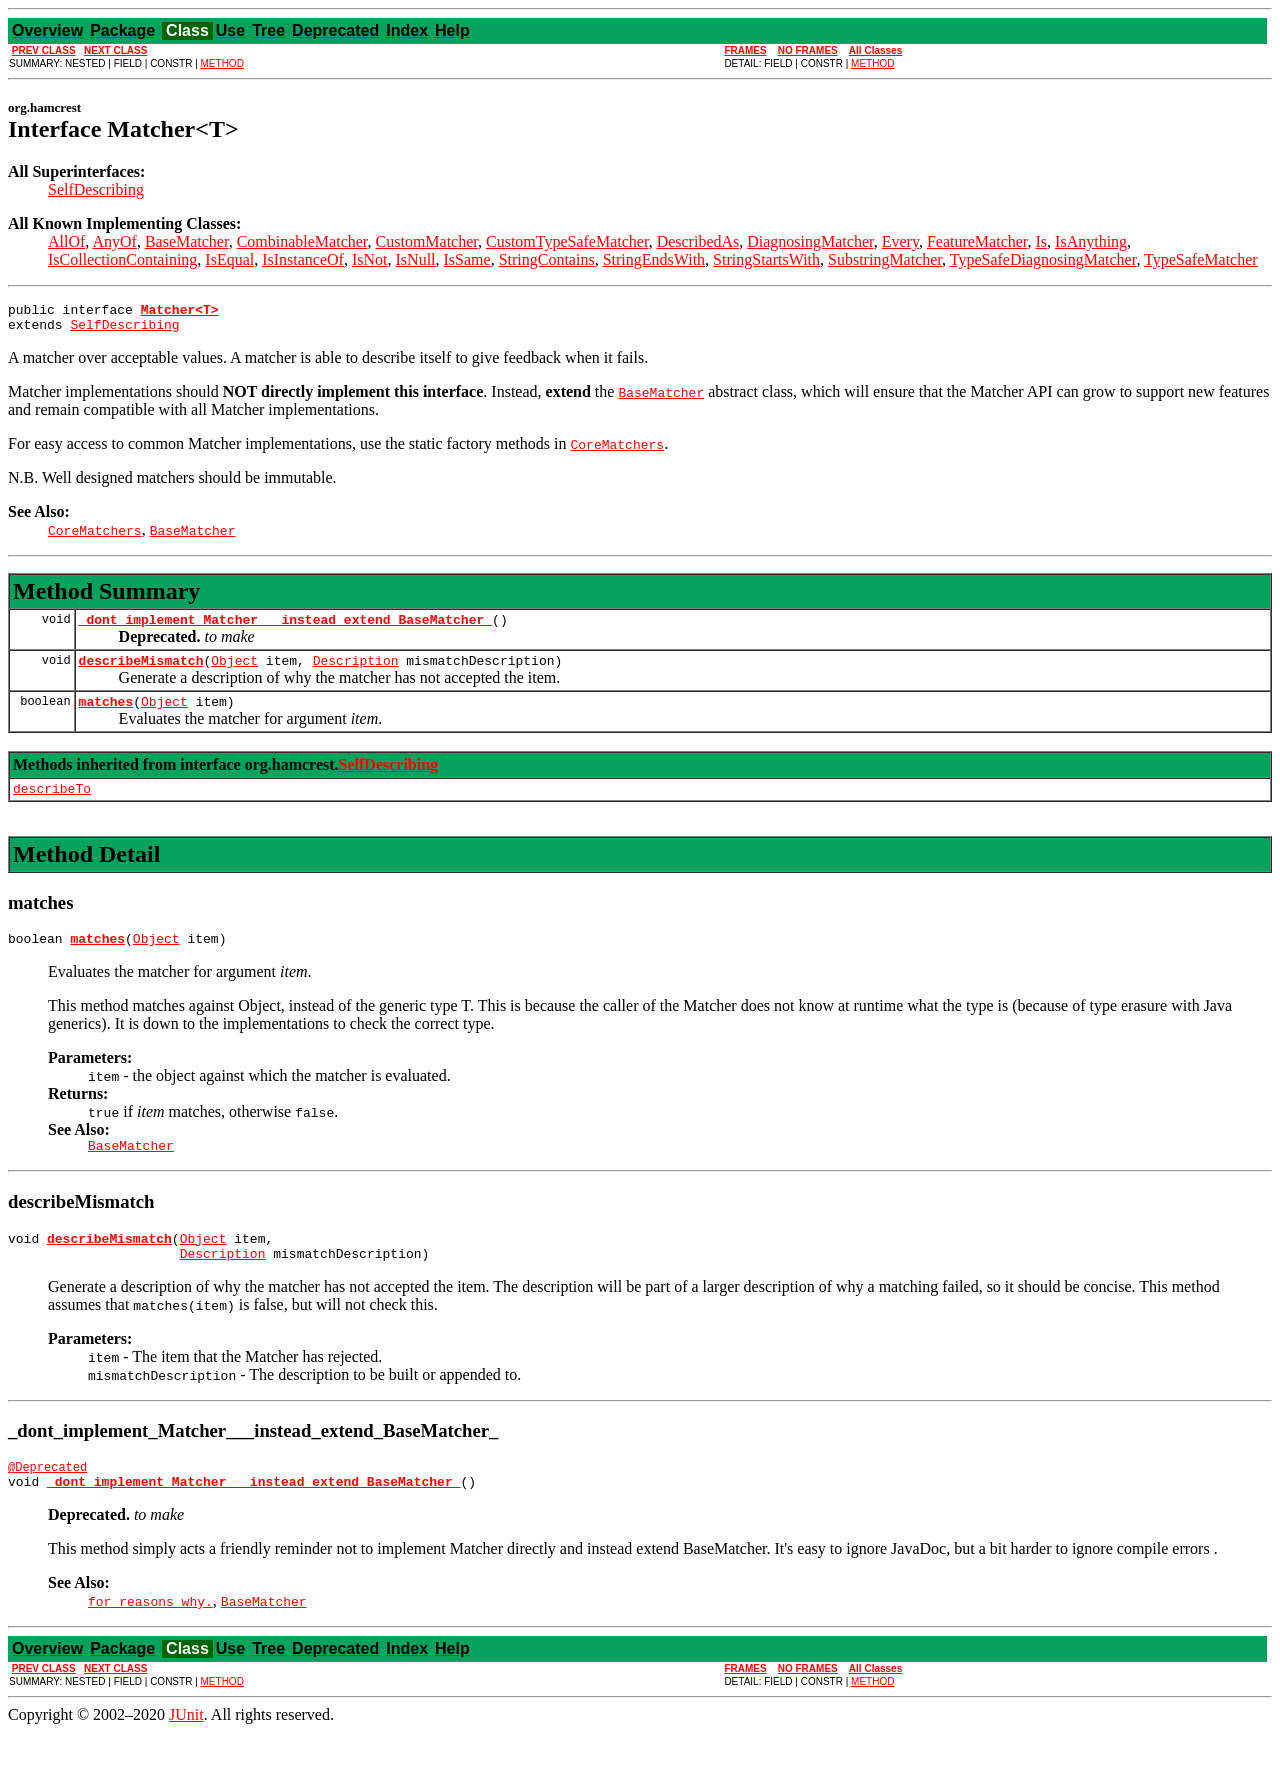  I want to click on Description, so click(356, 672).